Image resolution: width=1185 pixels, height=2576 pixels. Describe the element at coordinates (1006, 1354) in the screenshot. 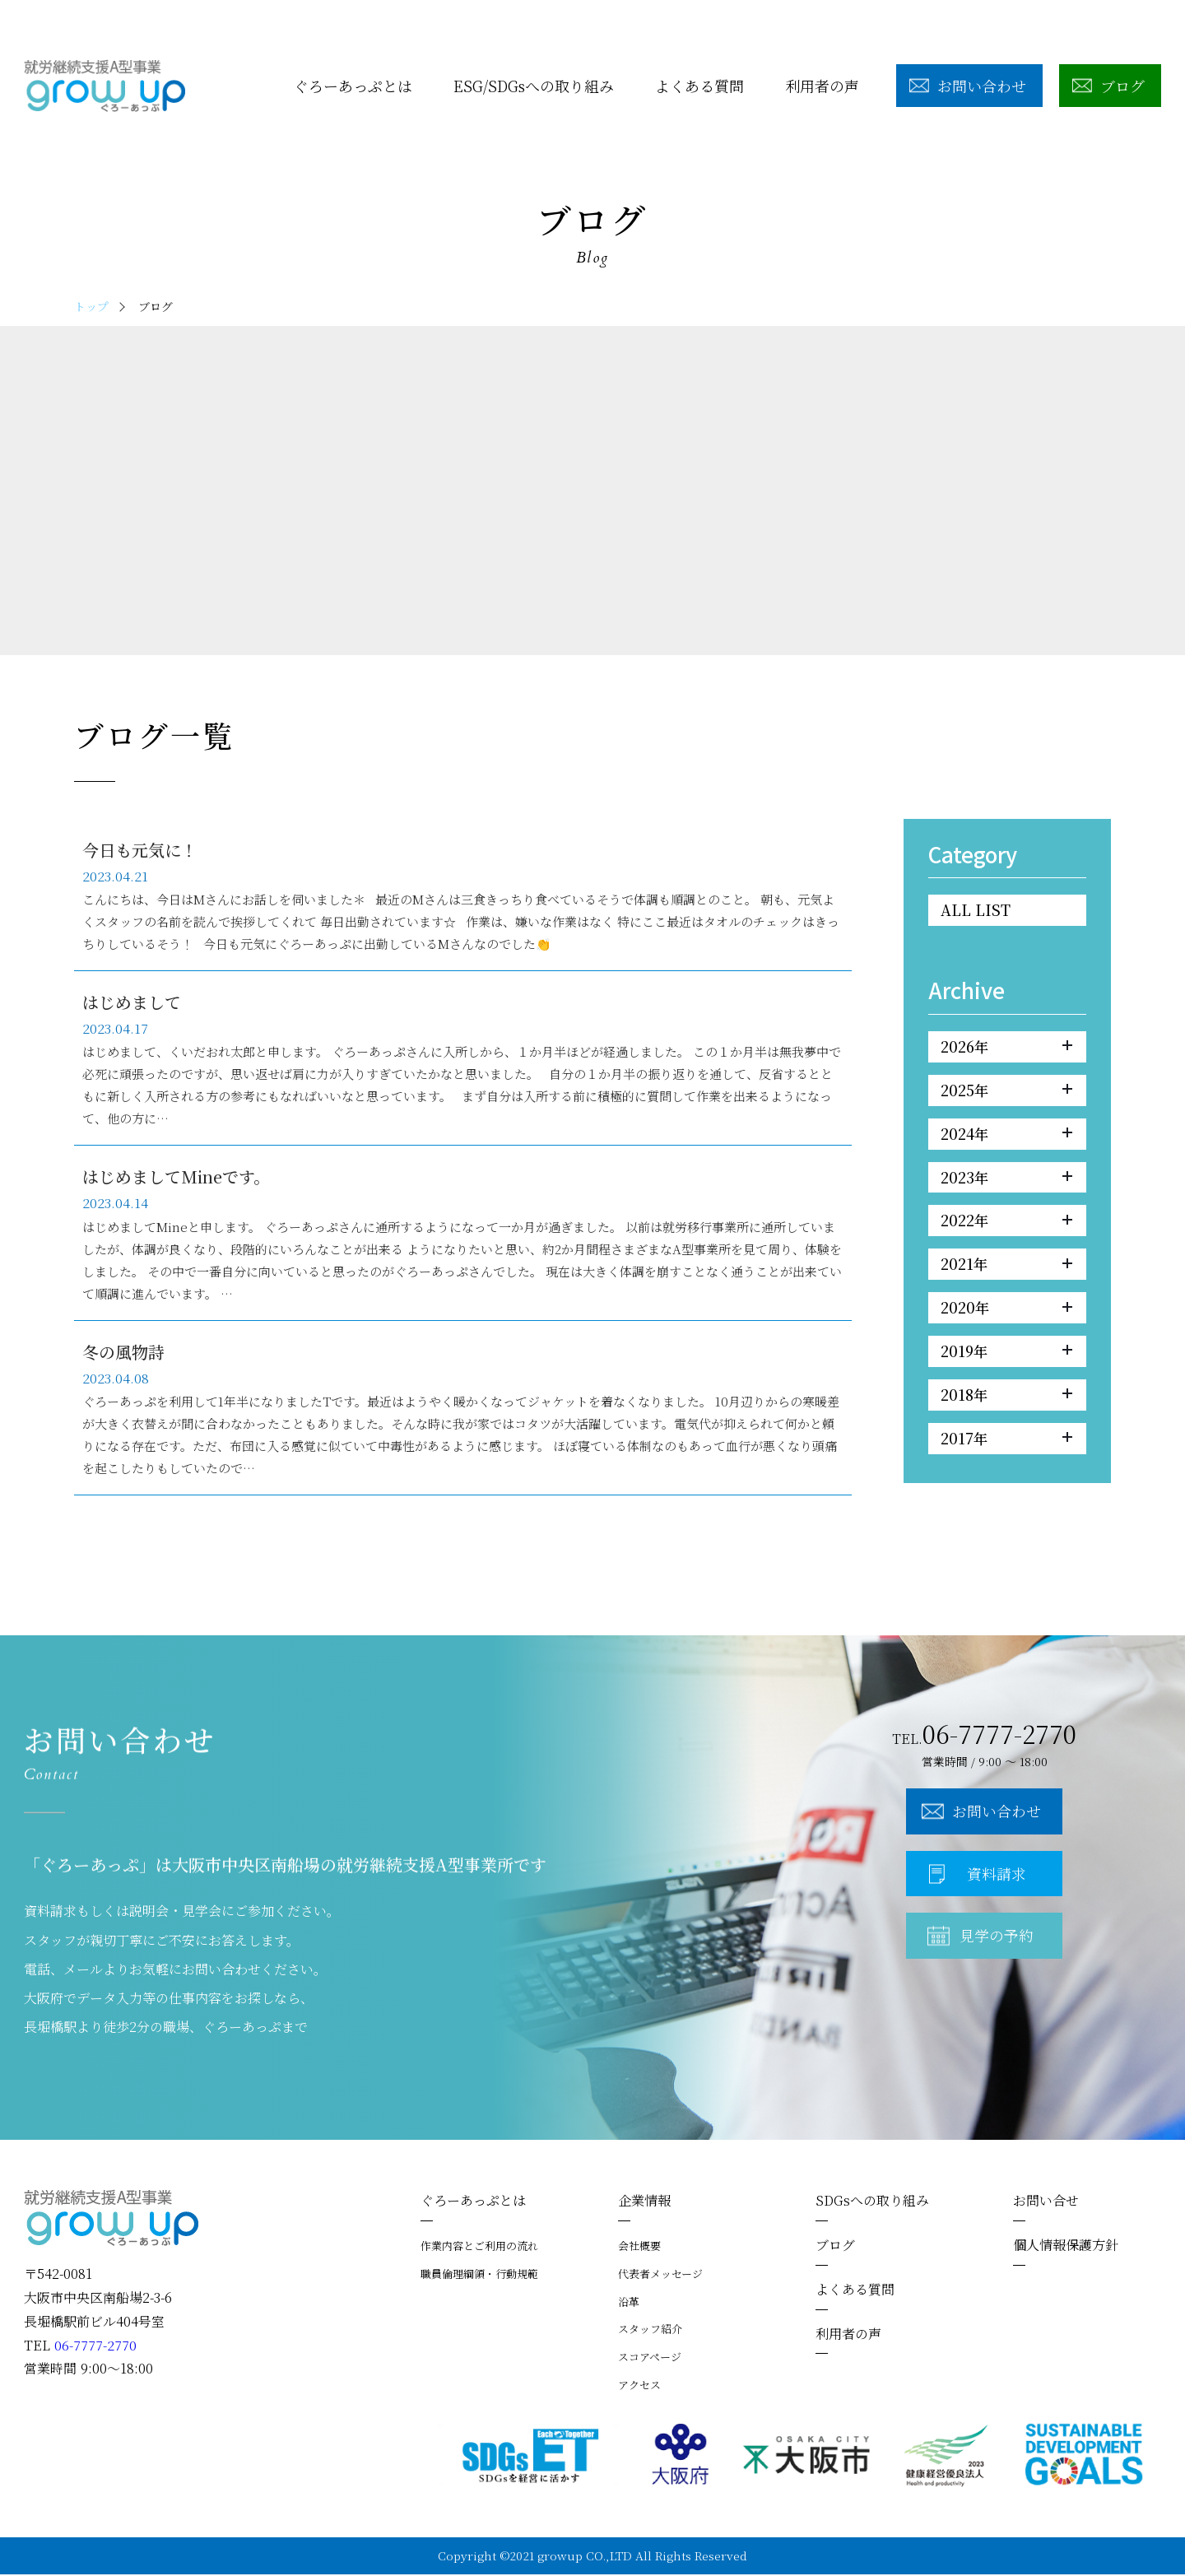

I see `2019年` at that location.